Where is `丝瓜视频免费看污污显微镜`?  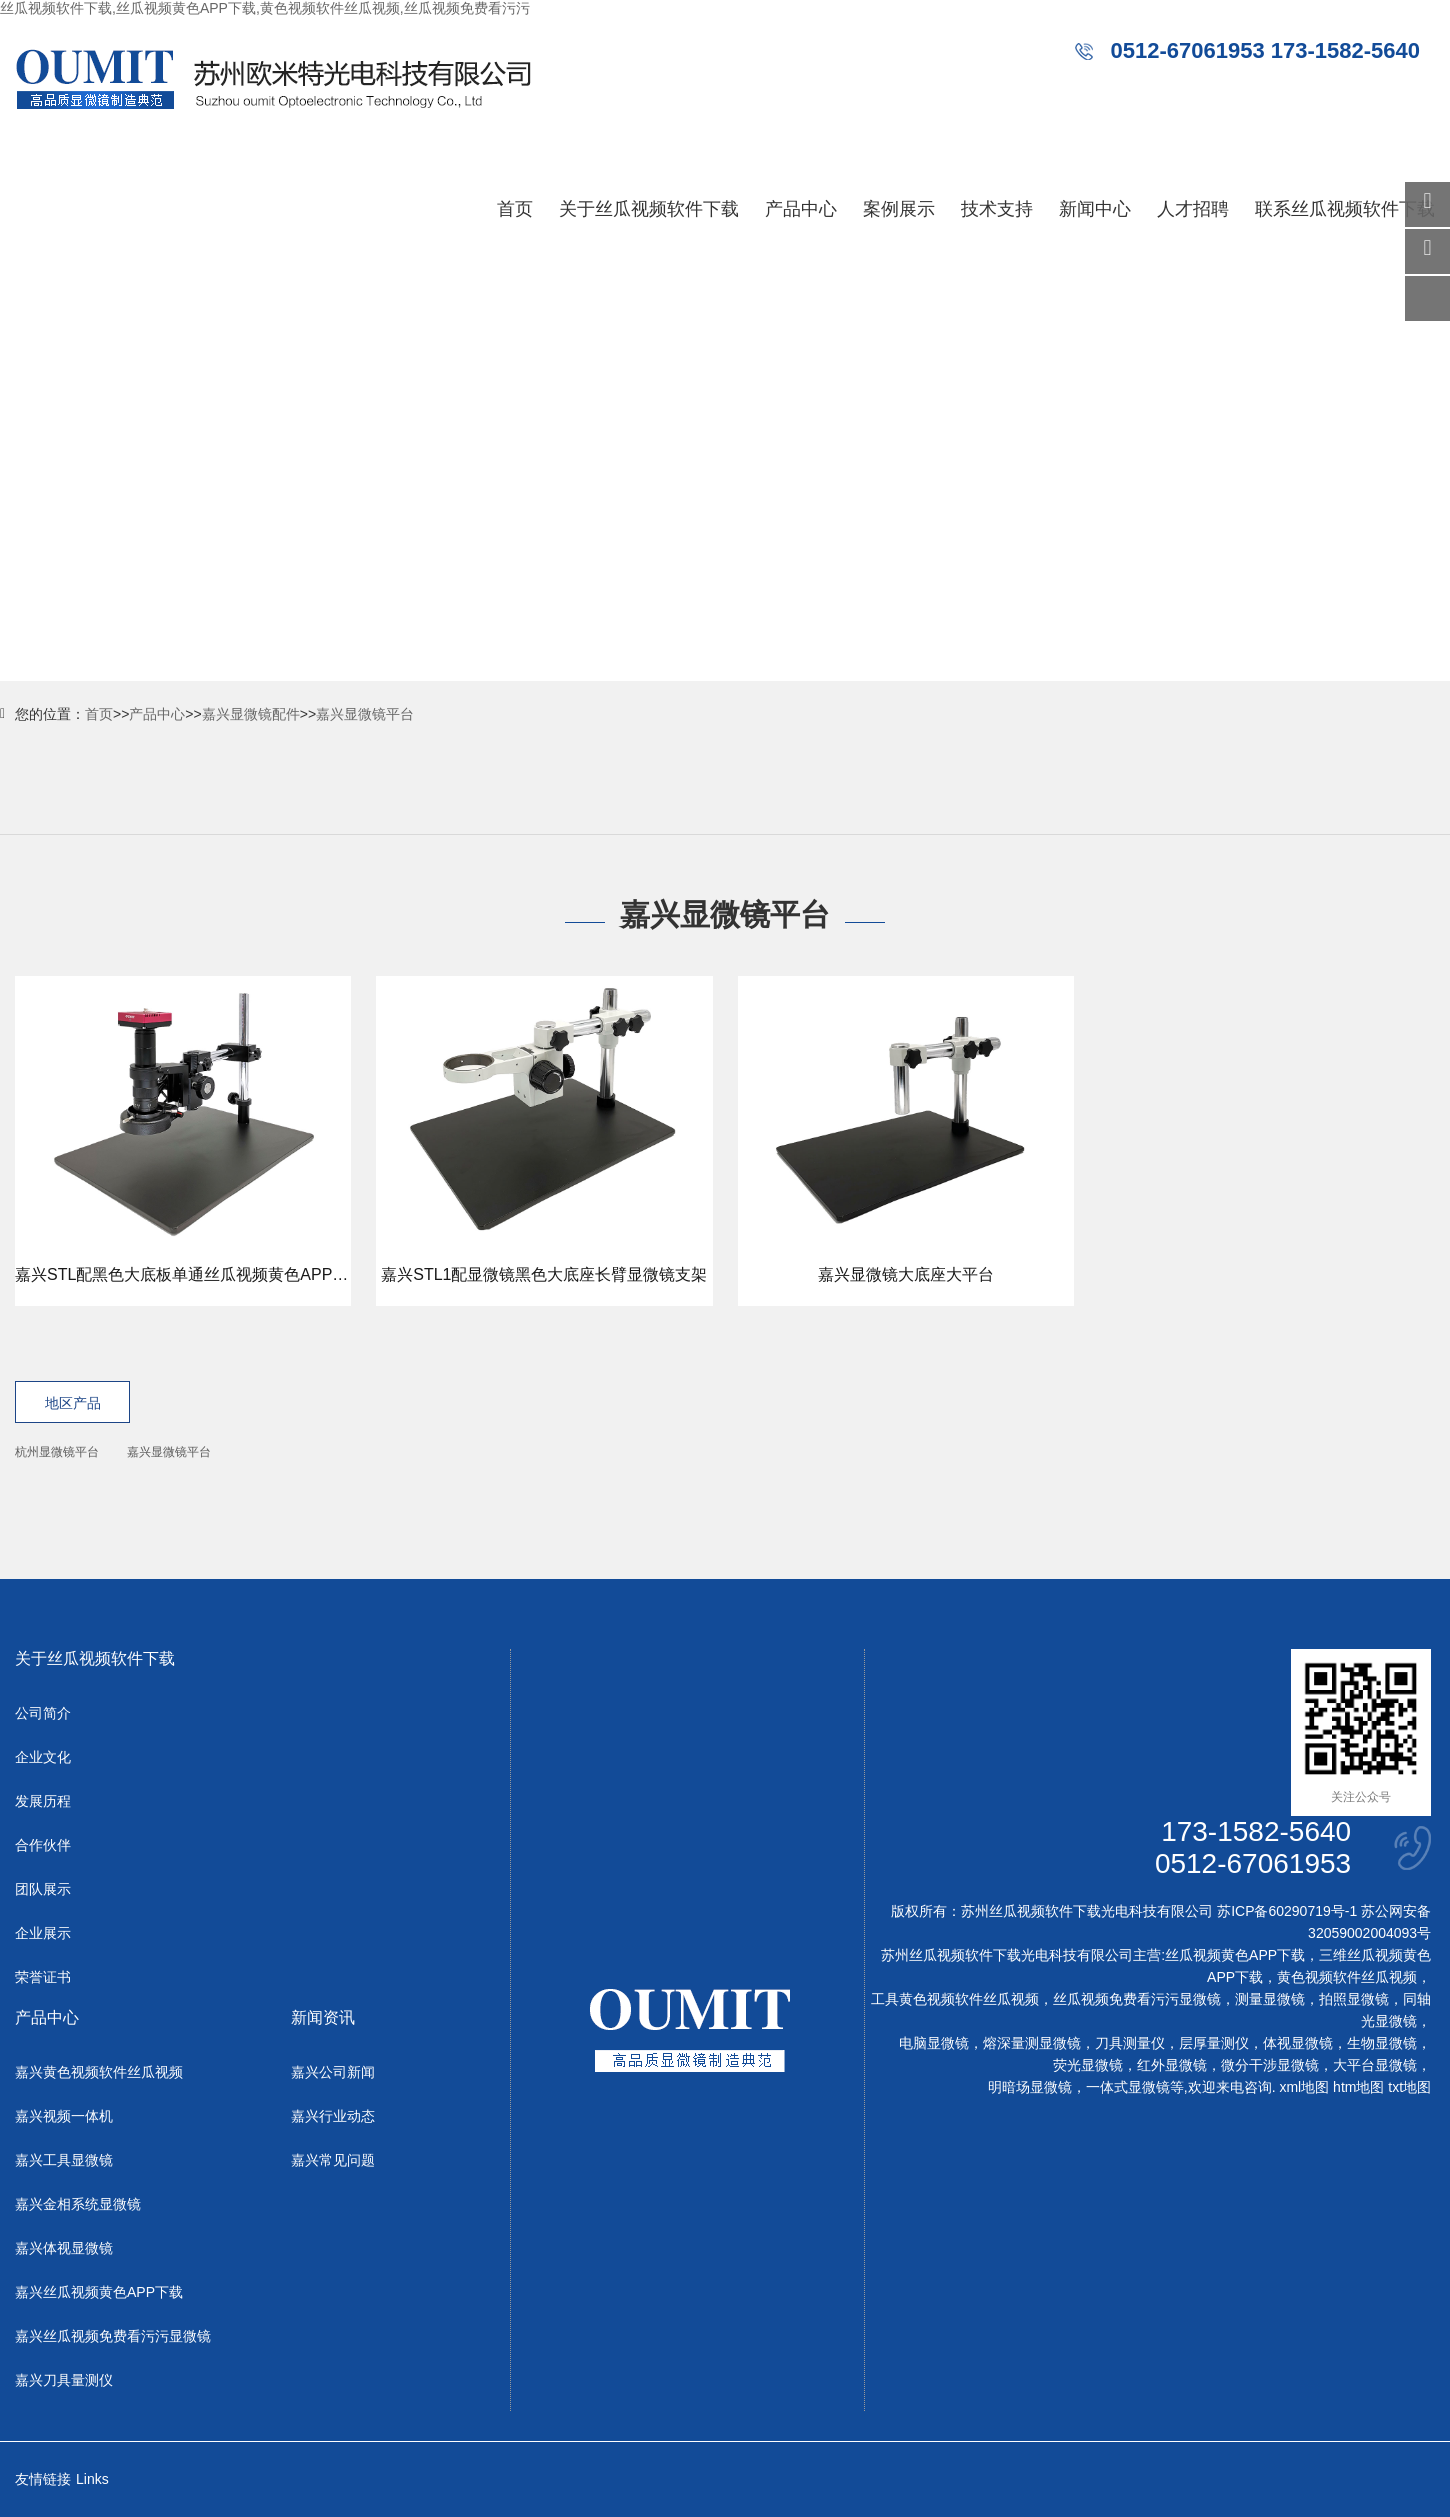 丝瓜视频免费看污污显微镜 is located at coordinates (1137, 1999).